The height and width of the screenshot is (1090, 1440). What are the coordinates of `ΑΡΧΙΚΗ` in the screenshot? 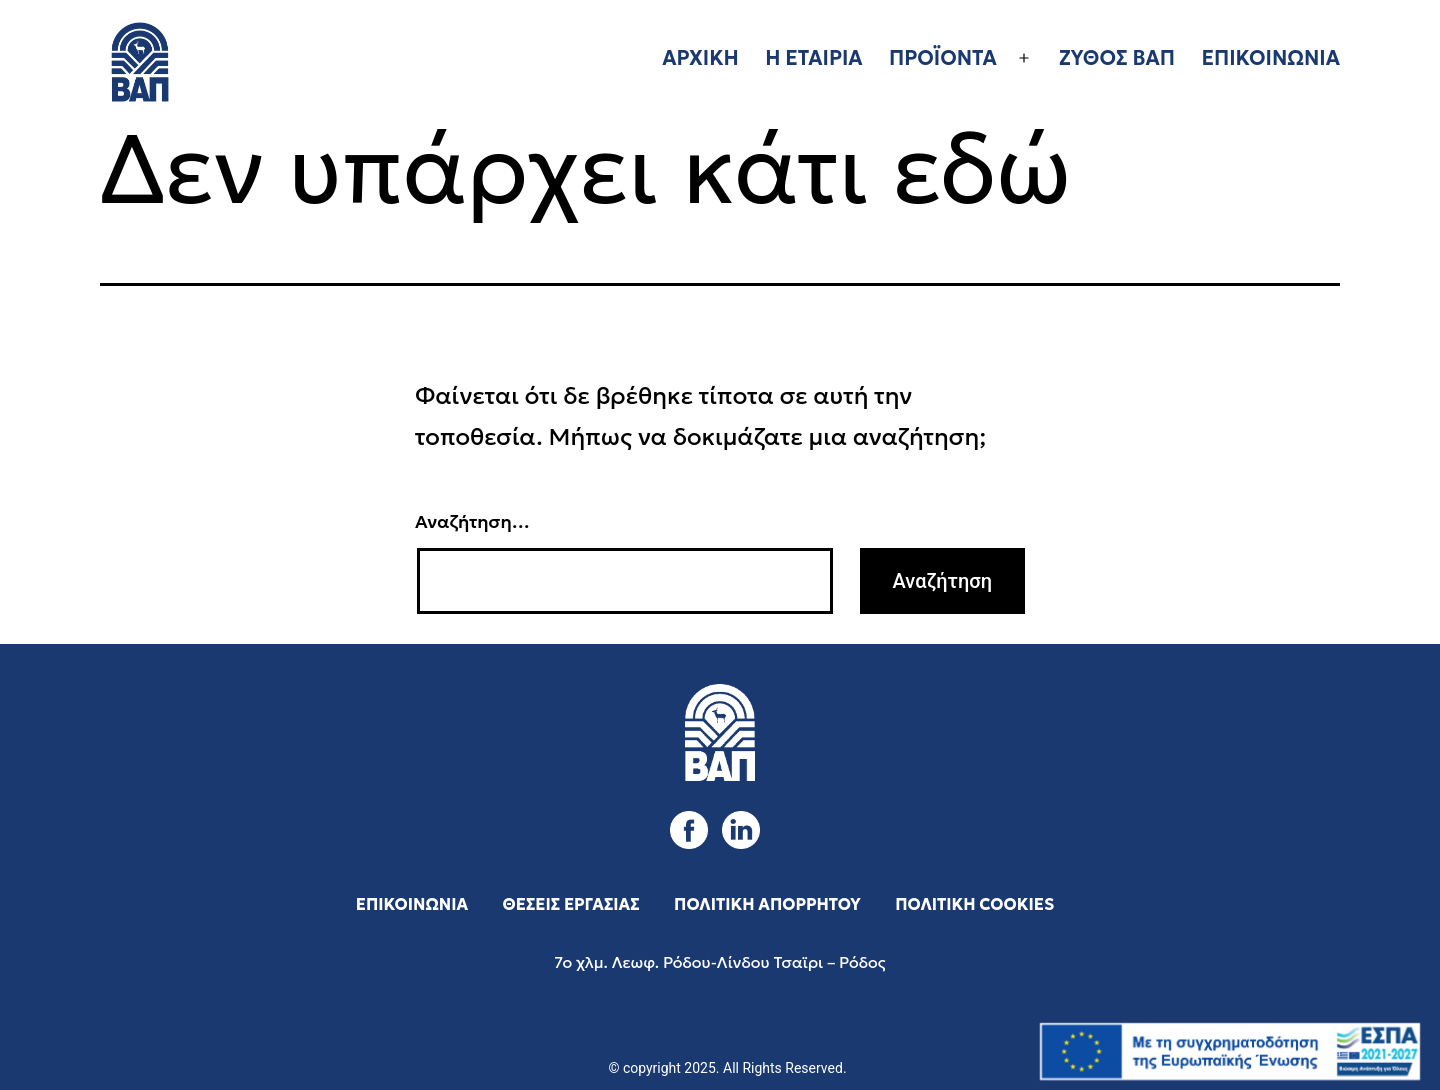 It's located at (700, 58).